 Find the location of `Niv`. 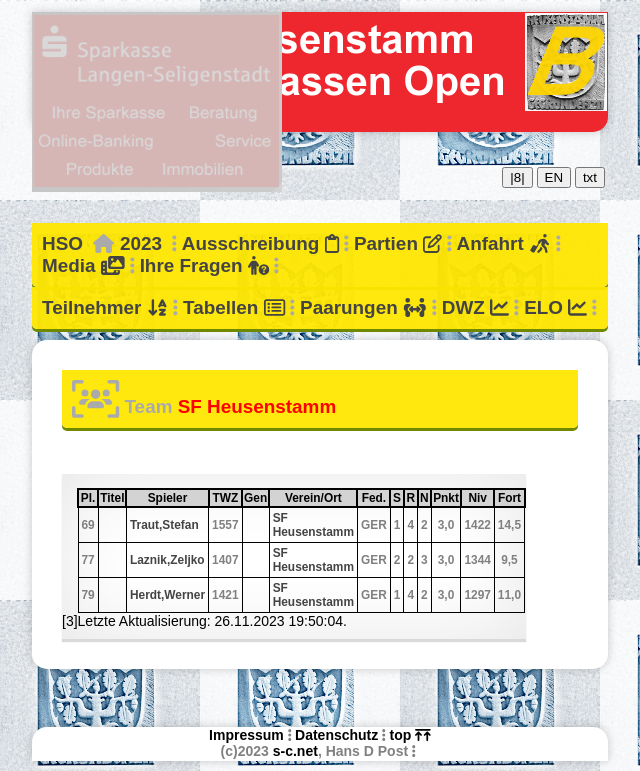

Niv is located at coordinates (480, 498).